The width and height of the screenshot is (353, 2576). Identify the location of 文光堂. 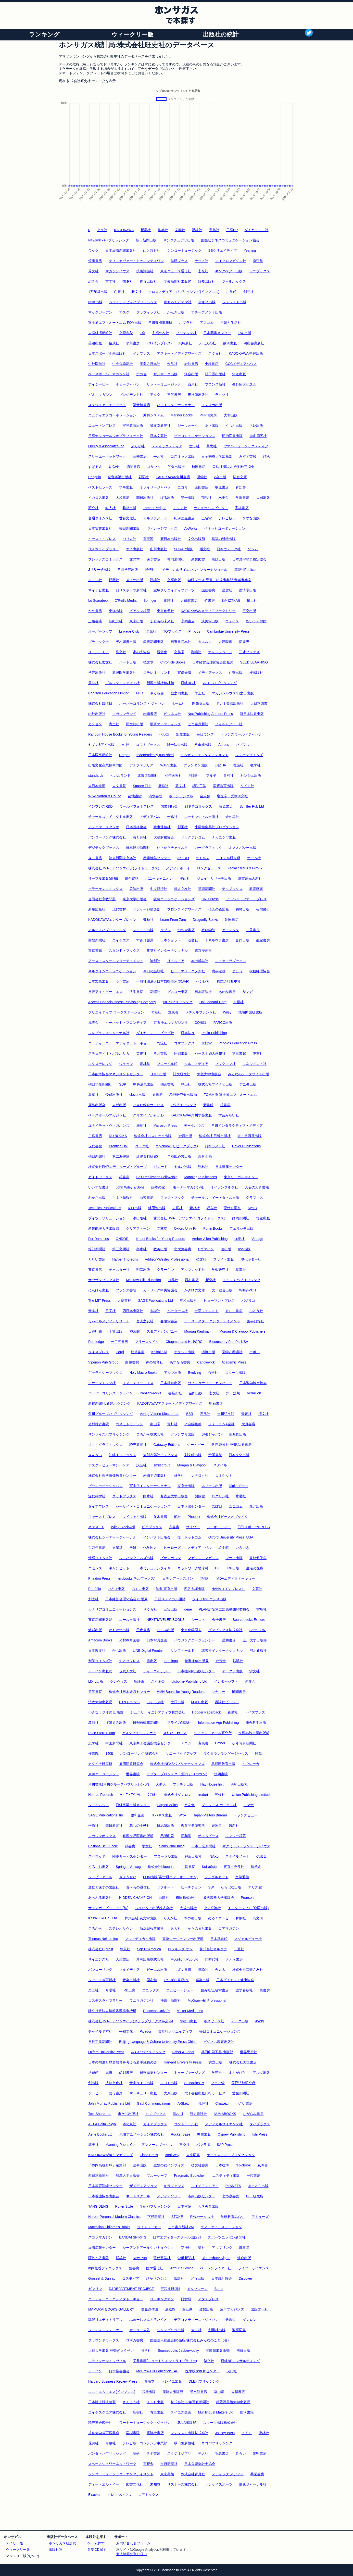
(134, 559).